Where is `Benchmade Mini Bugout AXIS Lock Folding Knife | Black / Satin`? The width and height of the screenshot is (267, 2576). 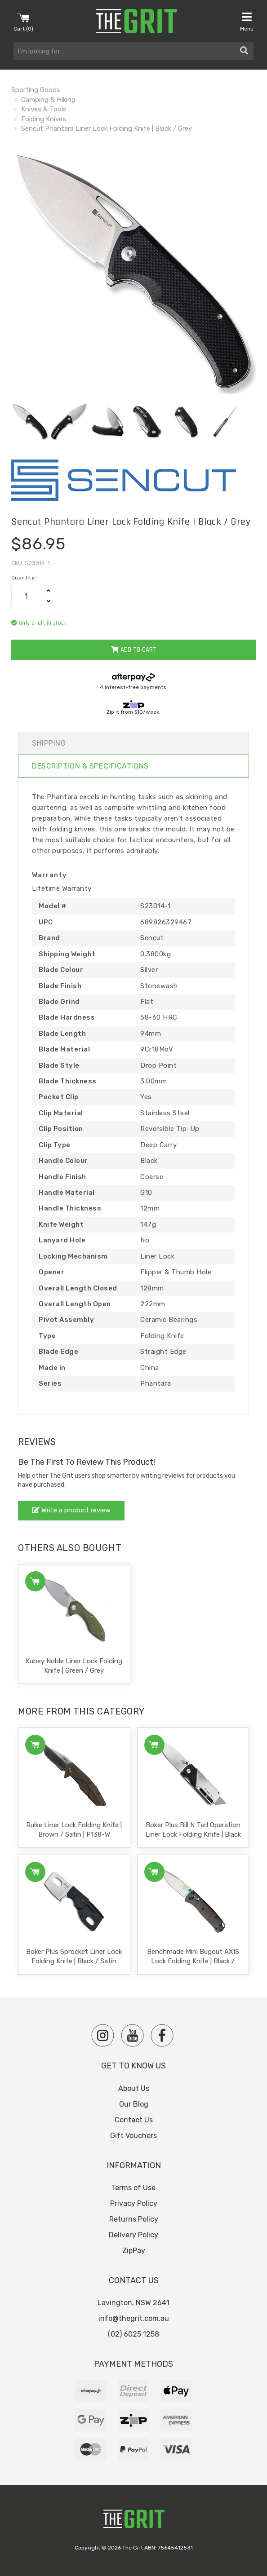
Benchmade Mini Bugout AXIS Lock Folding Knife | Black / Satin is located at coordinates (193, 1961).